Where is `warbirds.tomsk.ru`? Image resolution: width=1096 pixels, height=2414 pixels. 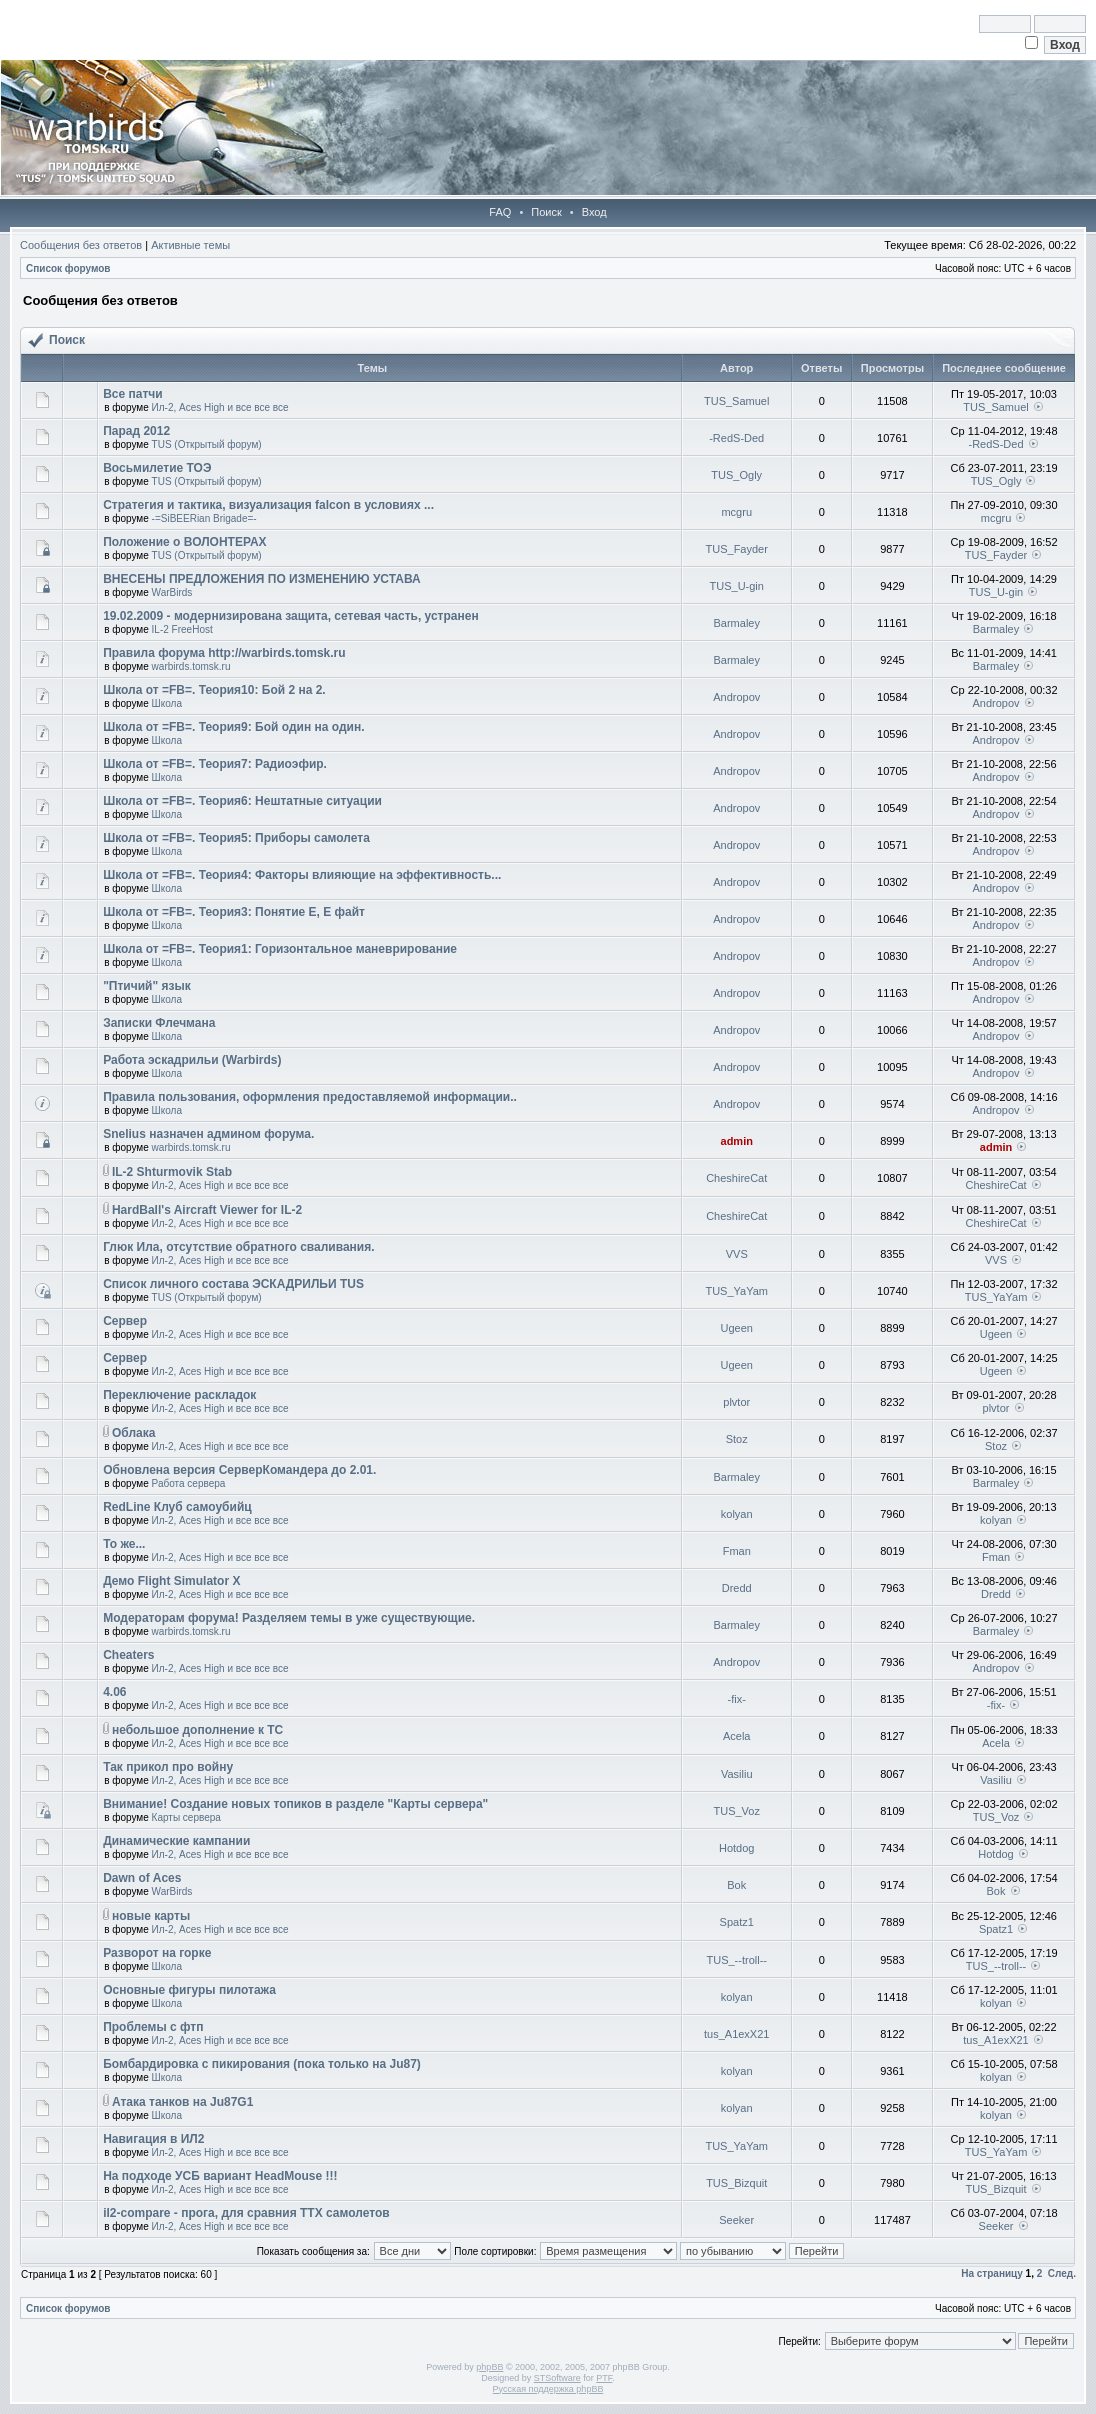
warbirds.tomsk.ru is located at coordinates (191, 666).